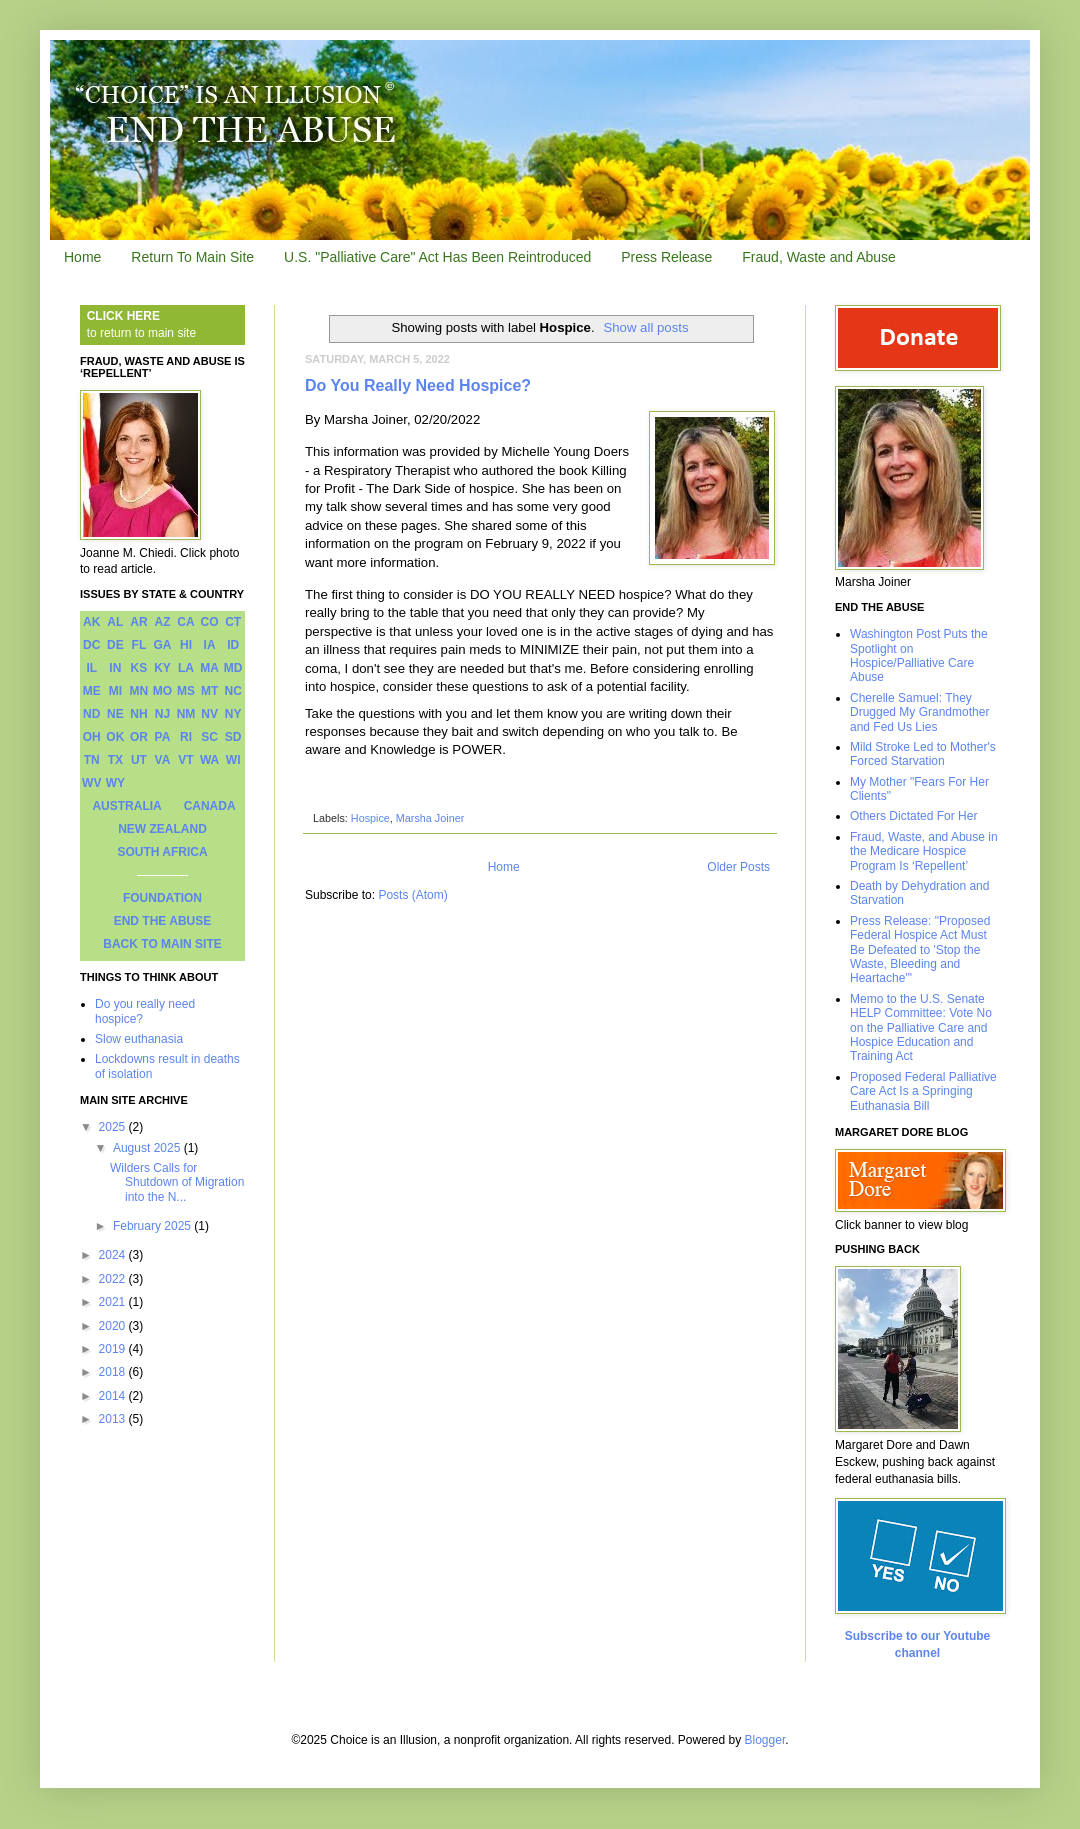  Describe the element at coordinates (115, 668) in the screenshot. I see `IN` at that location.